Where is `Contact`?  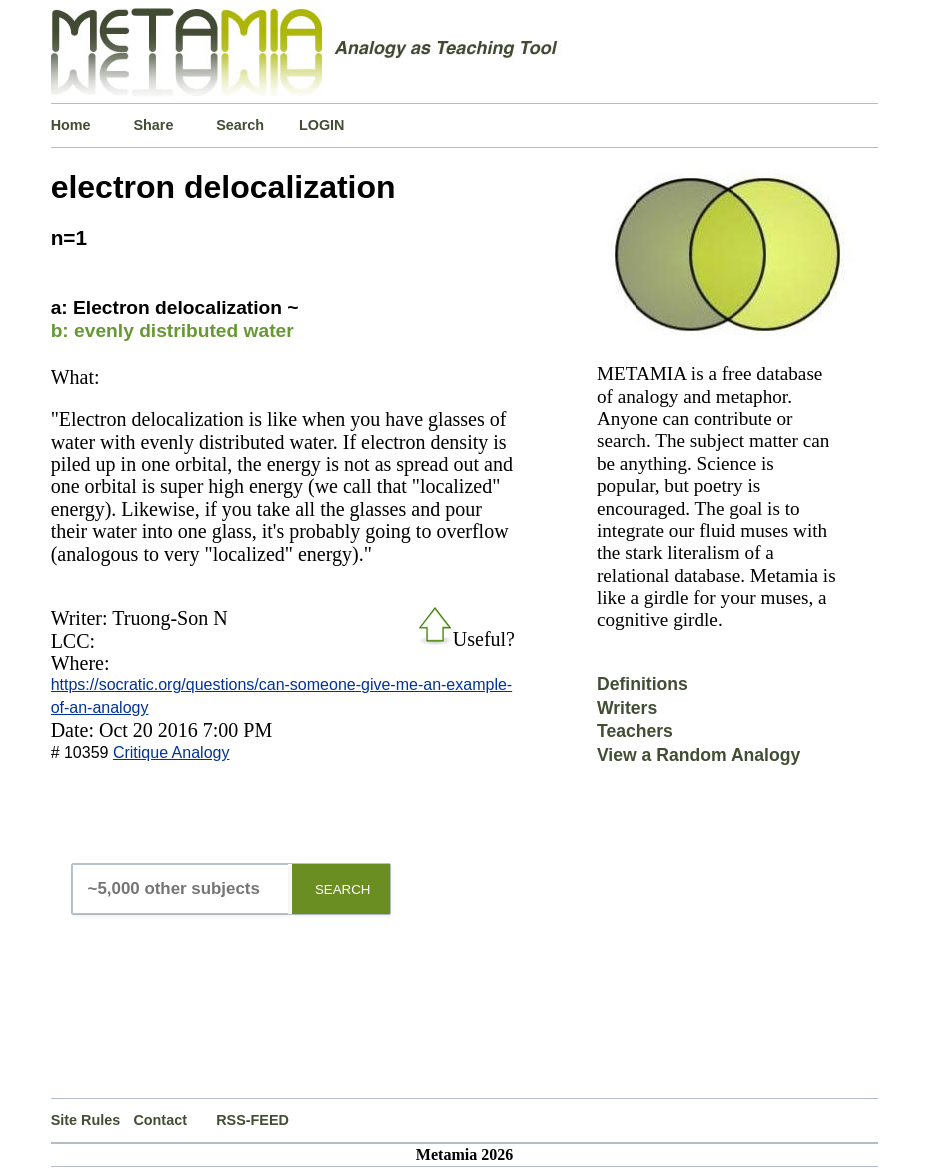
Contact is located at coordinates (160, 1120).